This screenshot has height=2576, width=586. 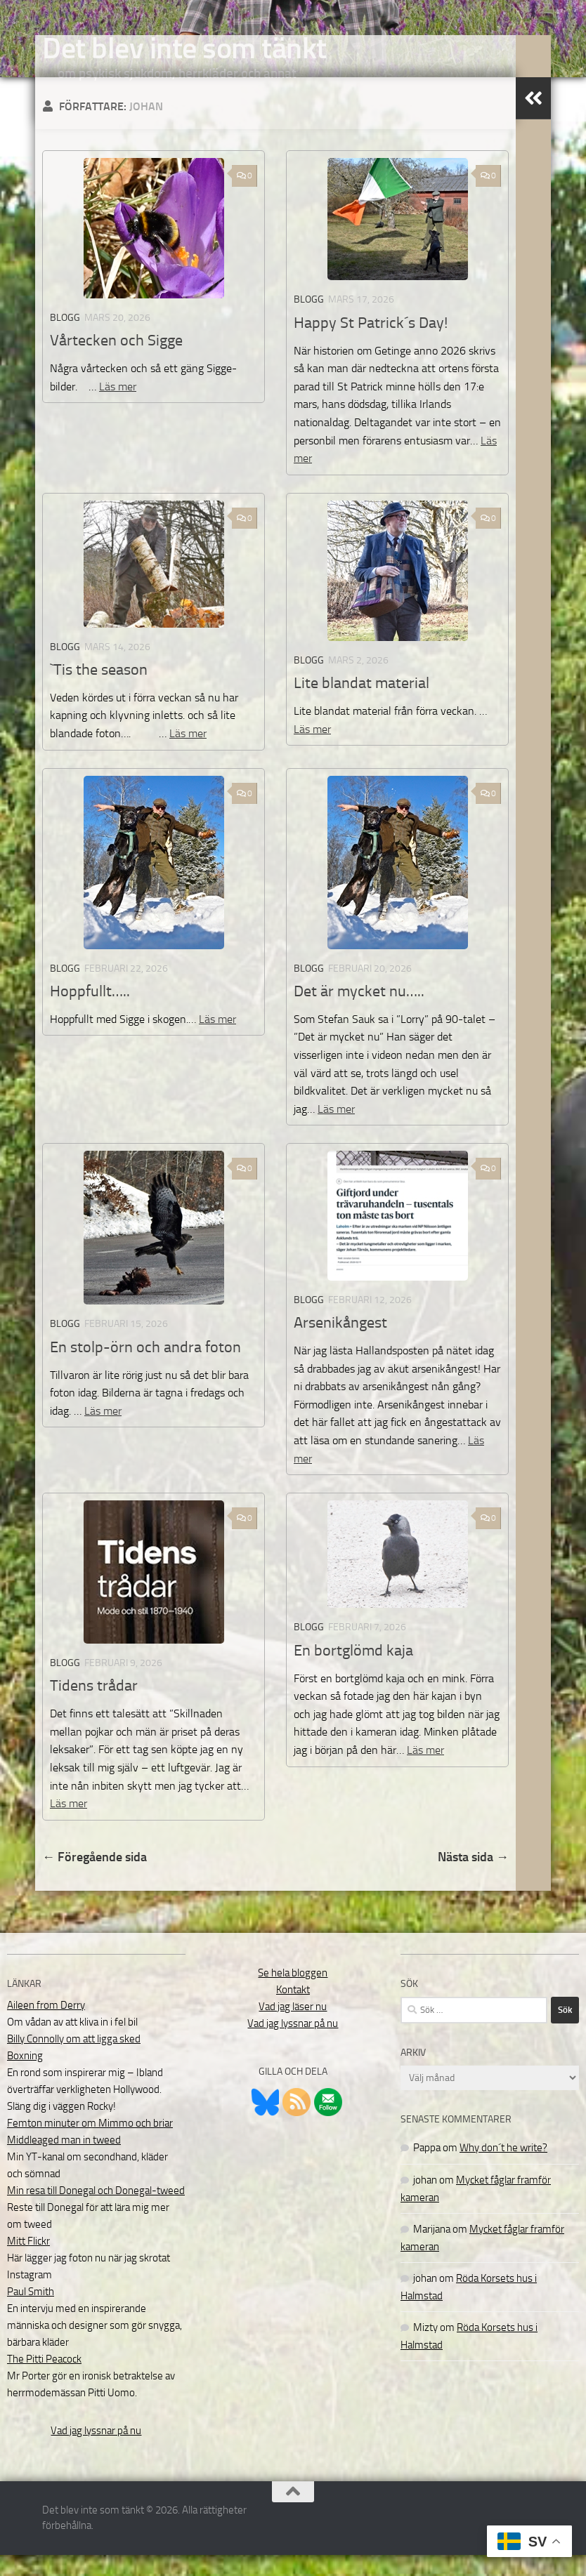 I want to click on Min resa till Donegal och Donegal-tweed, so click(x=96, y=2211).